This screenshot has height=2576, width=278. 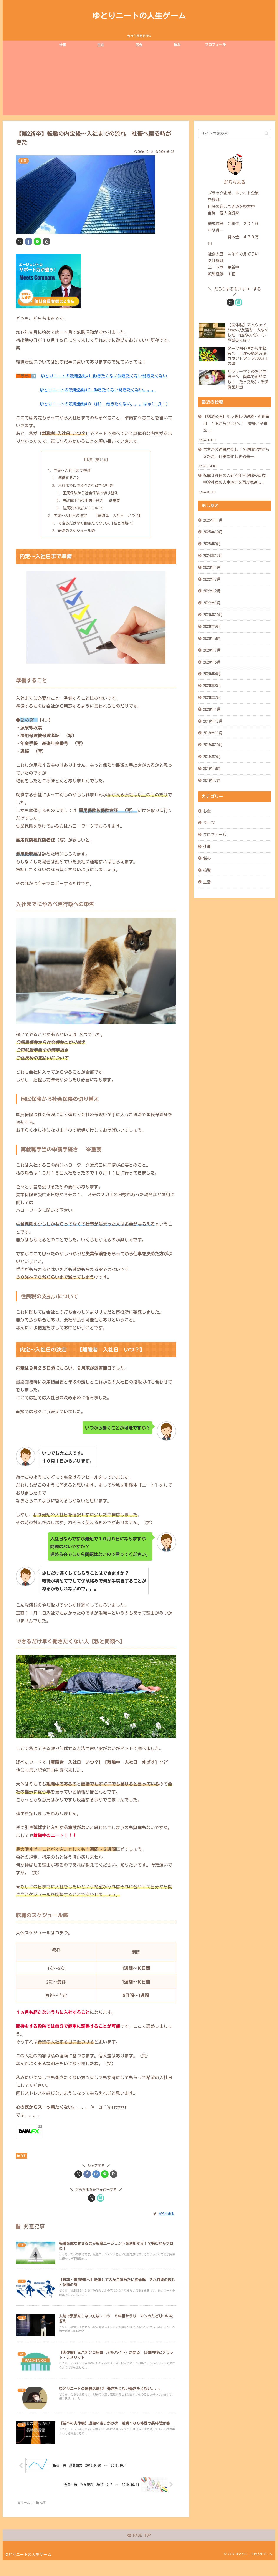 I want to click on ゆとりニートの転職活動#３（終） 働きたくない。。。はぁ(´Д｀), so click(x=107, y=403).